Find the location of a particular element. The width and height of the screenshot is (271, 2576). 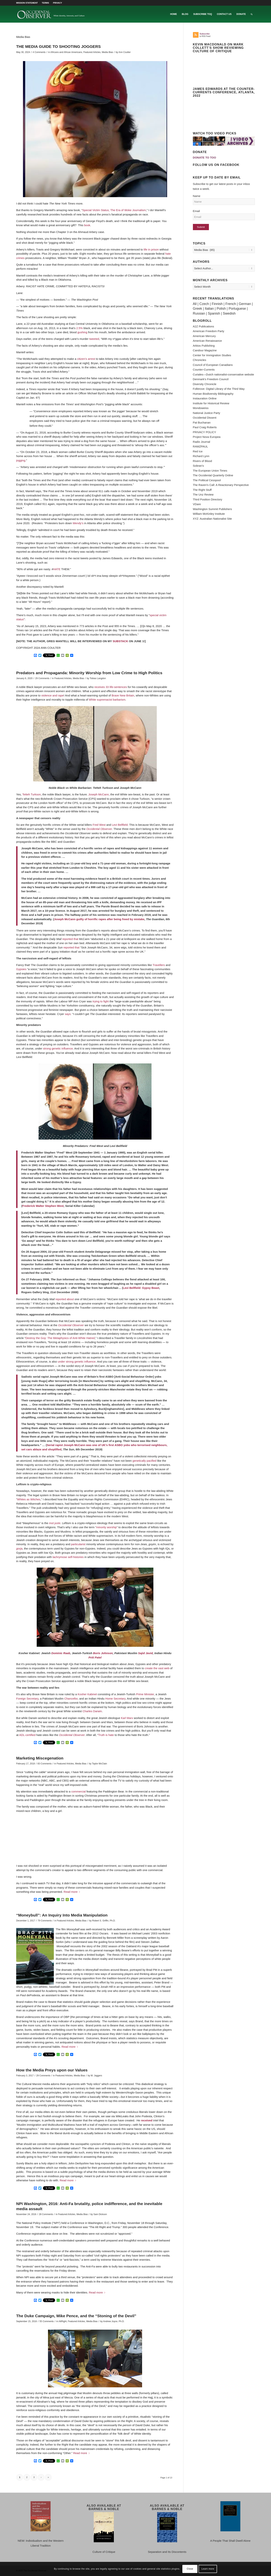

Destroy the Goy: The Metaphysics of Anti-White Hatred is located at coordinates (60, 1338).